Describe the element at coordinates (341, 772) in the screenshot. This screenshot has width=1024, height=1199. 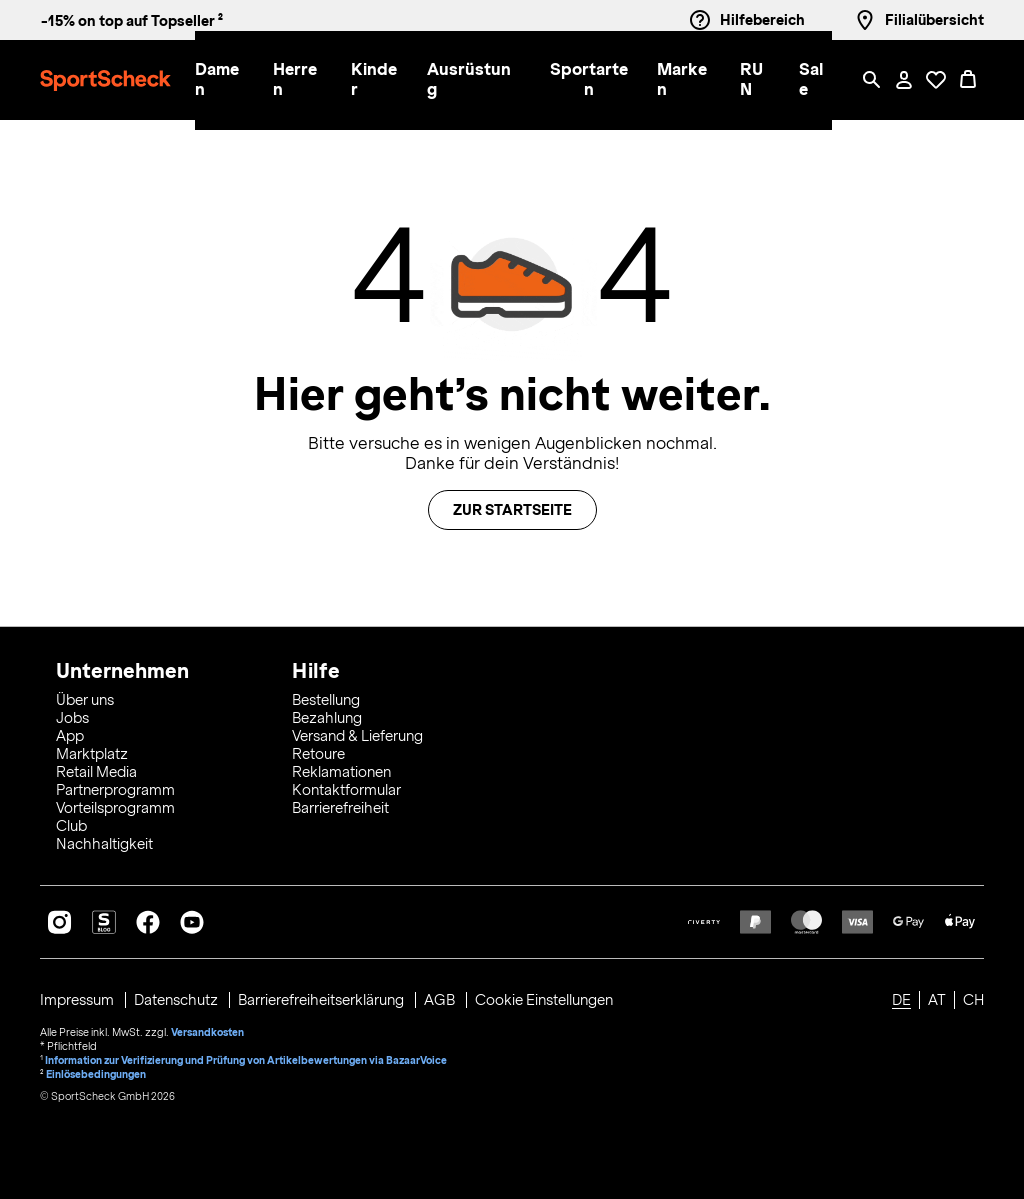
I see `Reklamationen` at that location.